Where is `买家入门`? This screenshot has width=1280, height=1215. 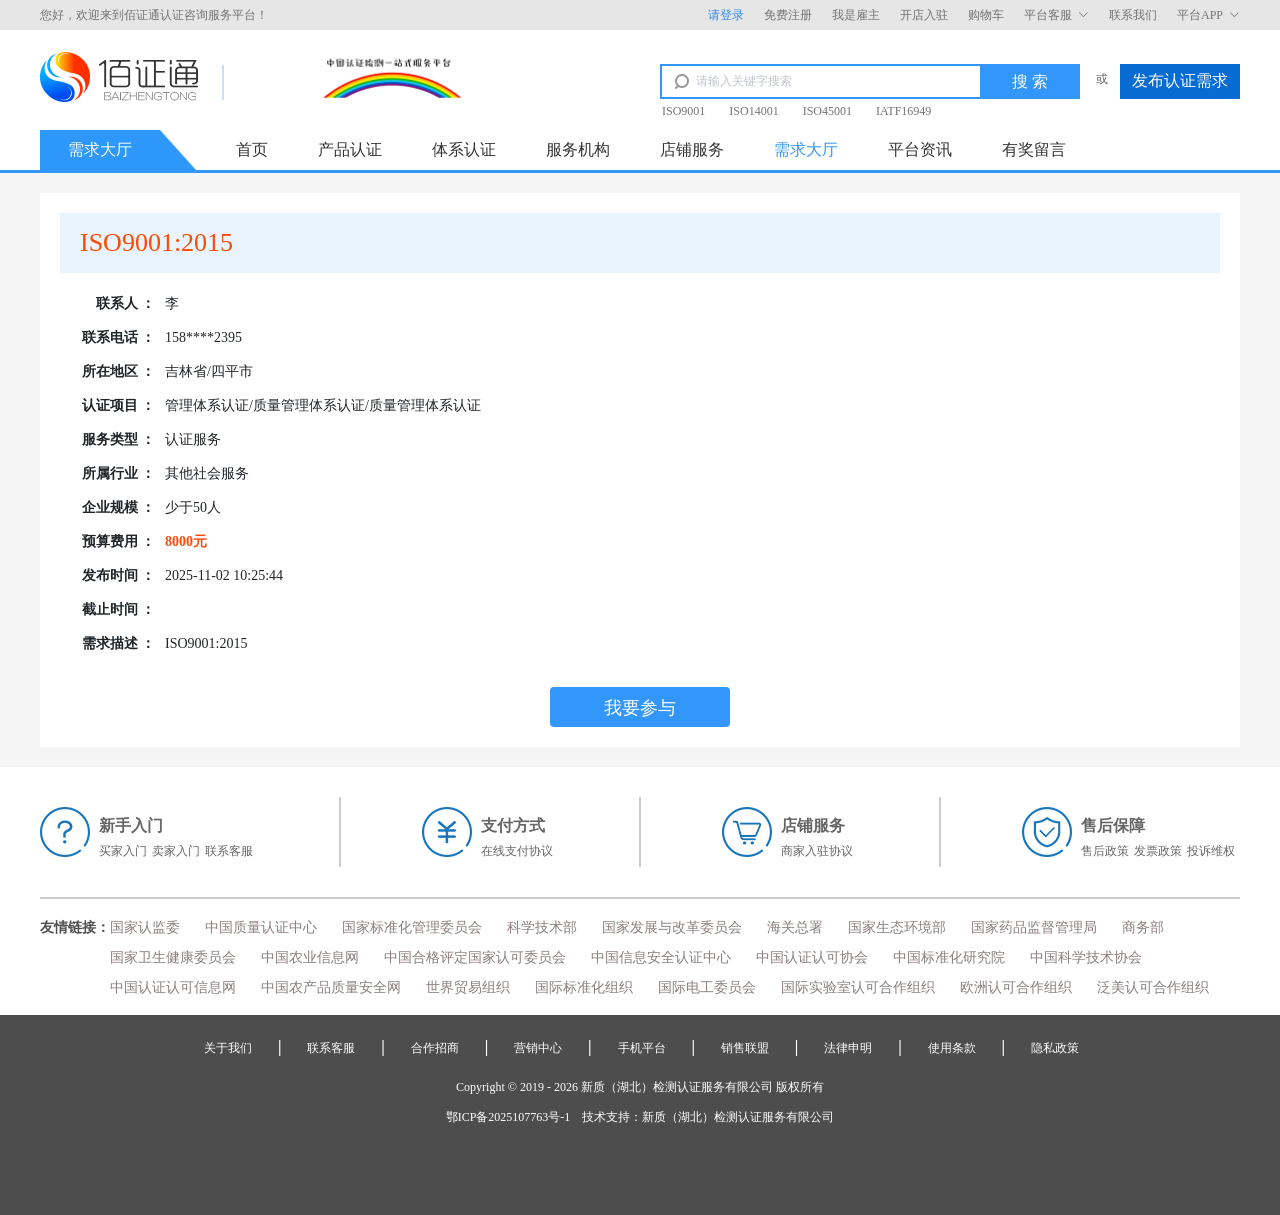
买家入门 is located at coordinates (123, 851).